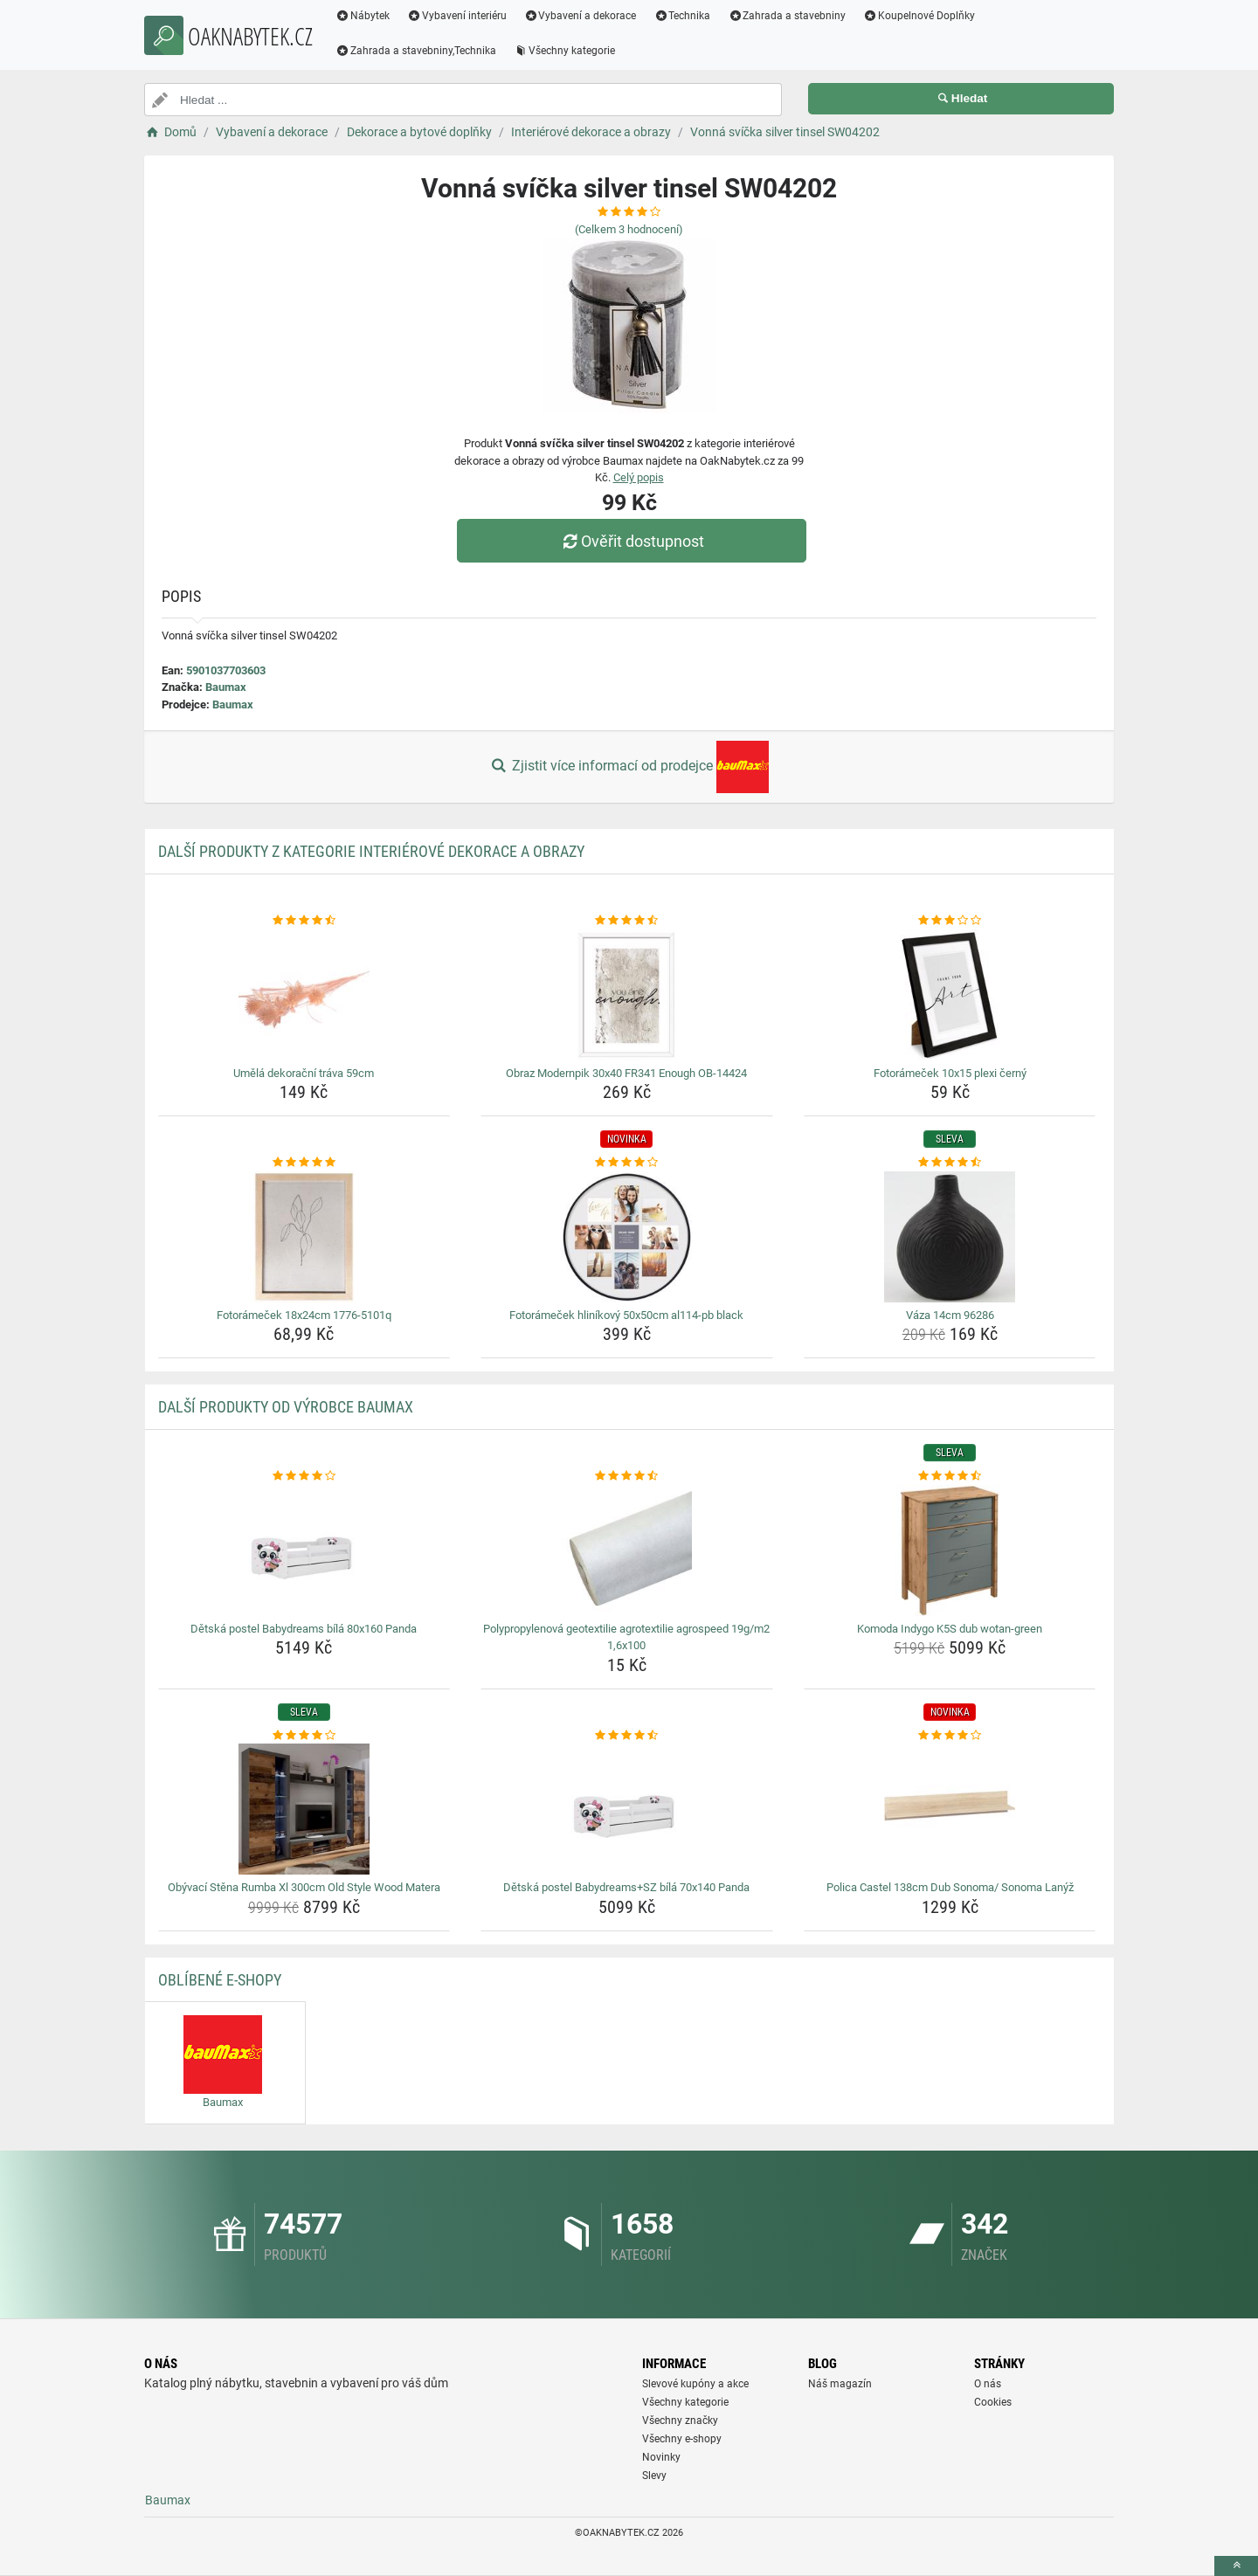 Image resolution: width=1258 pixels, height=2576 pixels. I want to click on [fotoramecek-18x24cm-1776-5101q-rating], so click(304, 1162).